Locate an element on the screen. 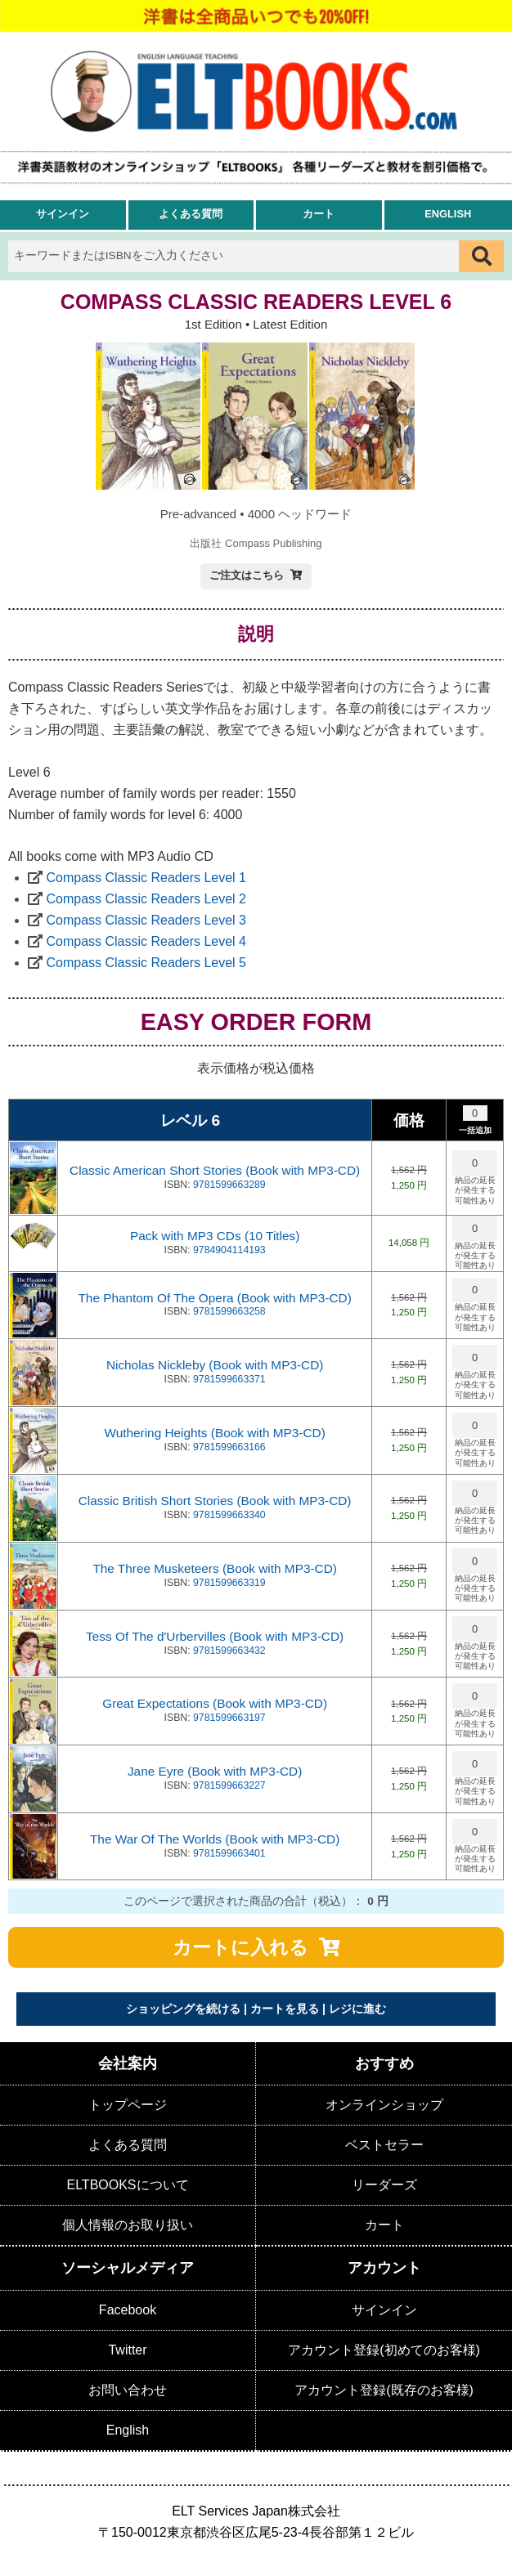 The height and width of the screenshot is (2576, 512). ELTBOOKSについて is located at coordinates (127, 2185).